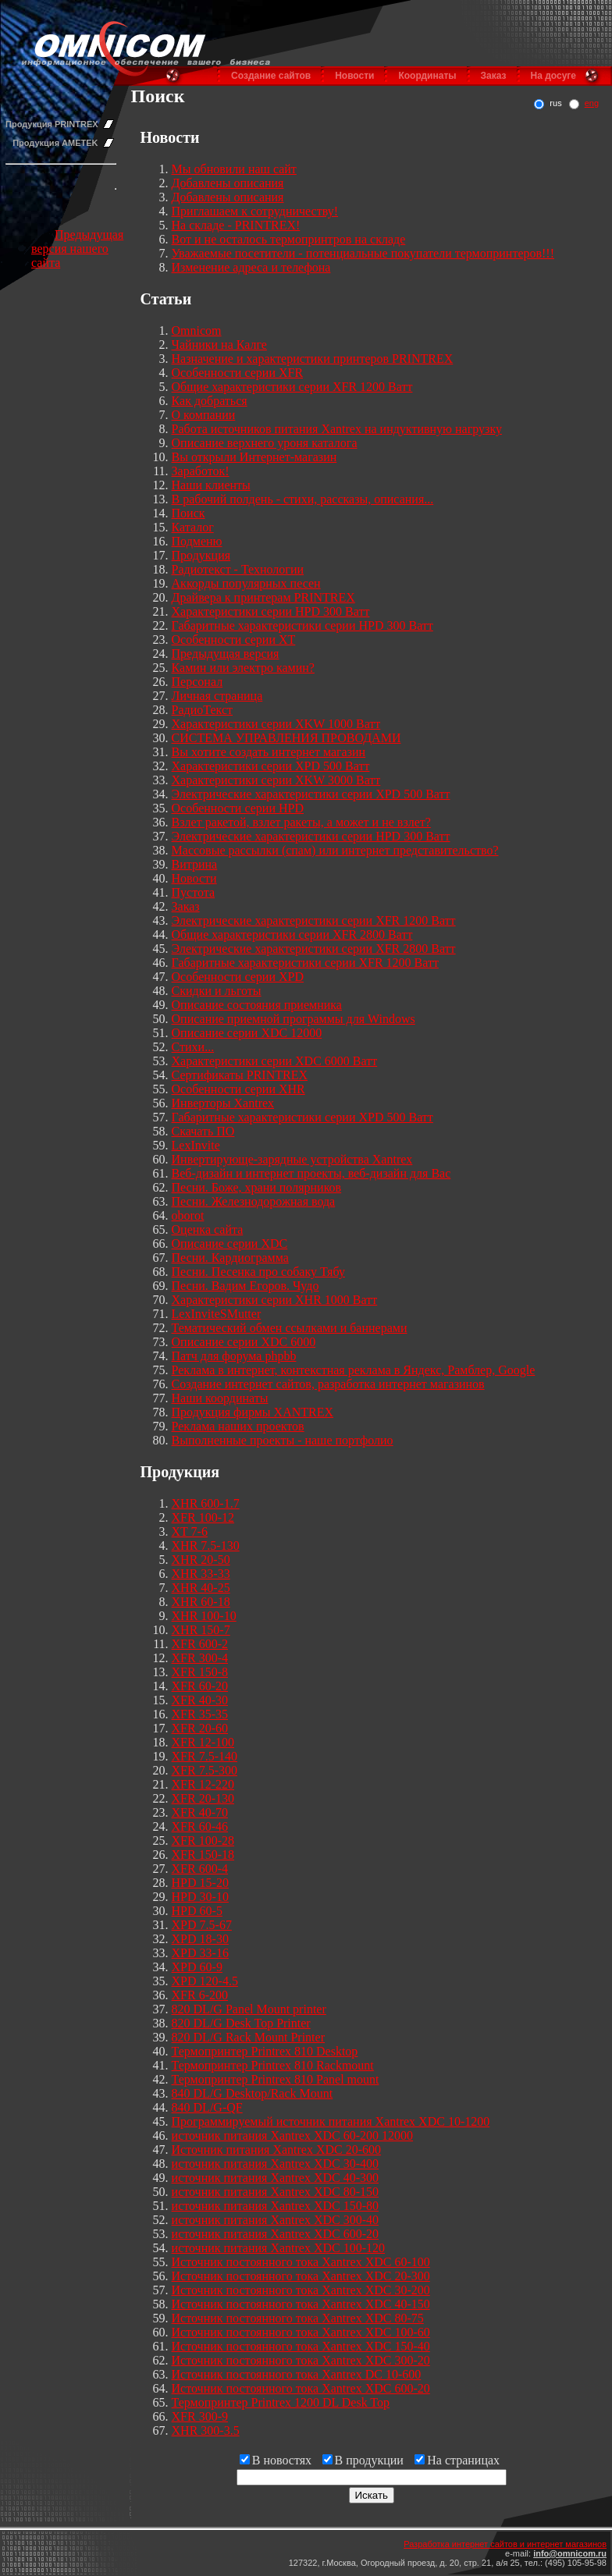 The height and width of the screenshot is (2576, 612). I want to click on HPD 60-5, so click(197, 1910).